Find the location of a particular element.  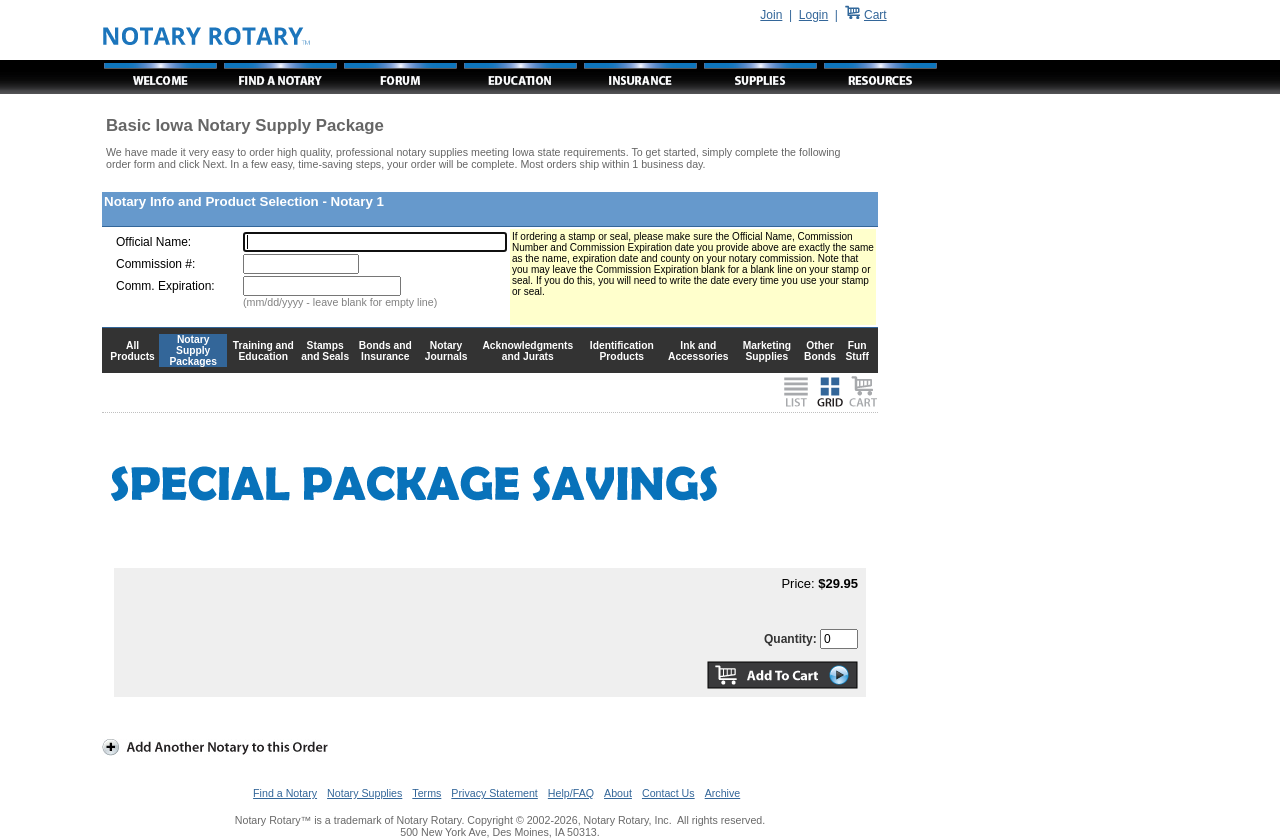

Training and Education is located at coordinates (263, 351).